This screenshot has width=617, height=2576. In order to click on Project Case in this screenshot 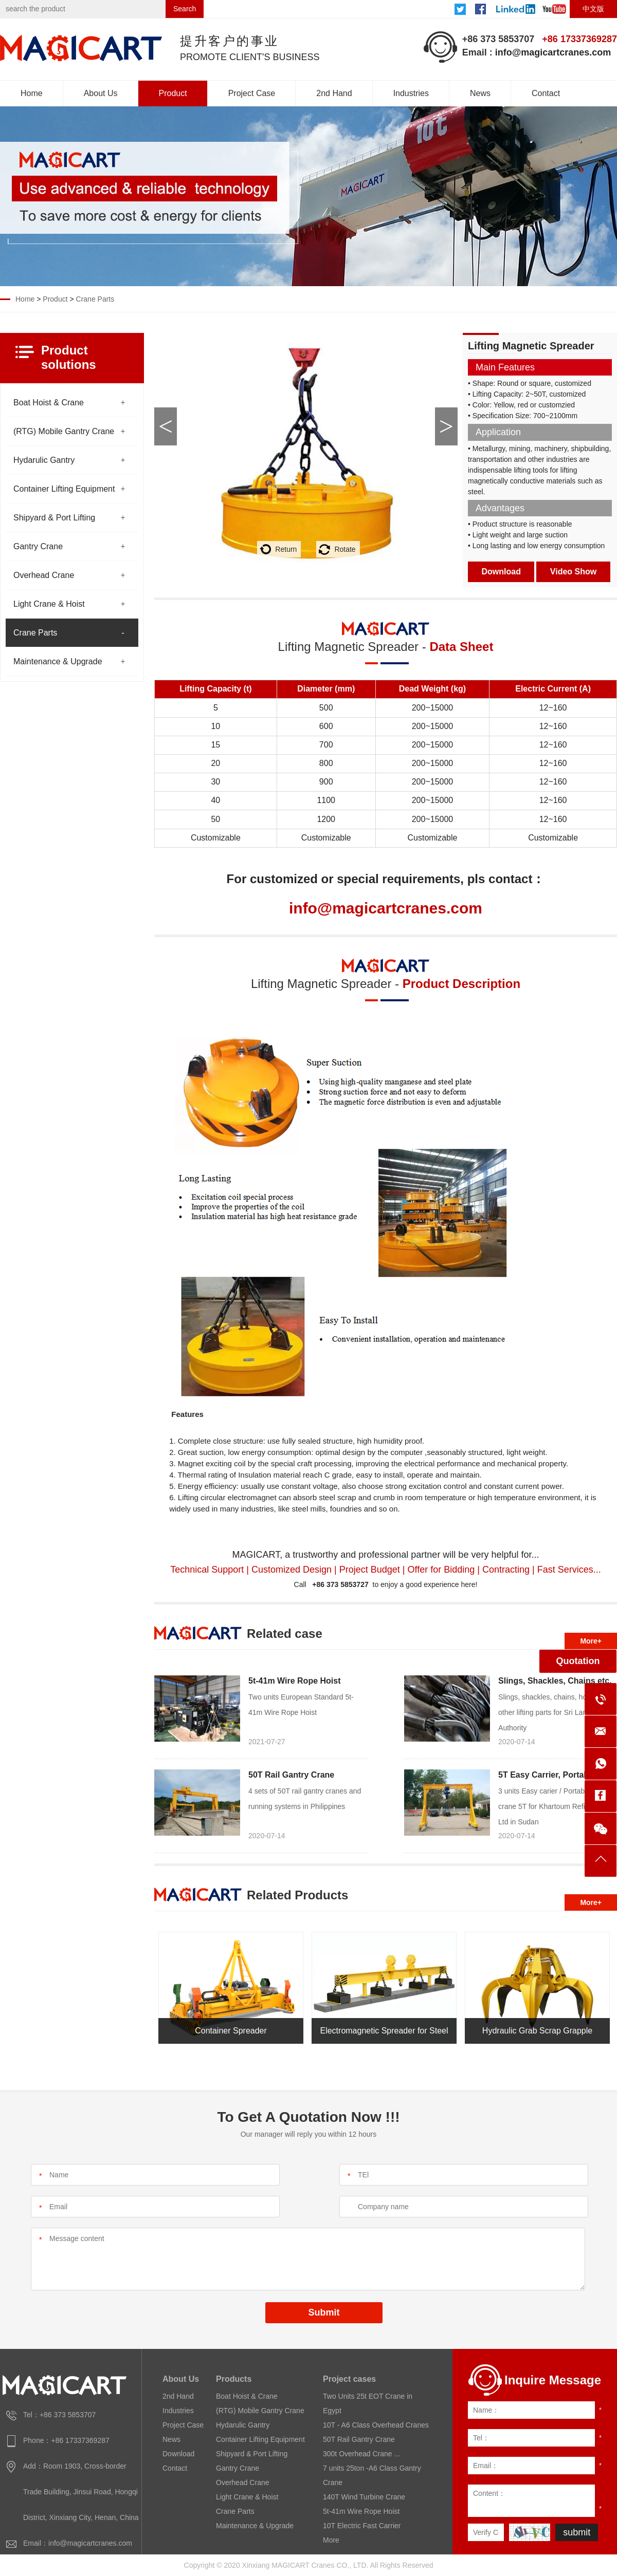, I will do `click(252, 93)`.